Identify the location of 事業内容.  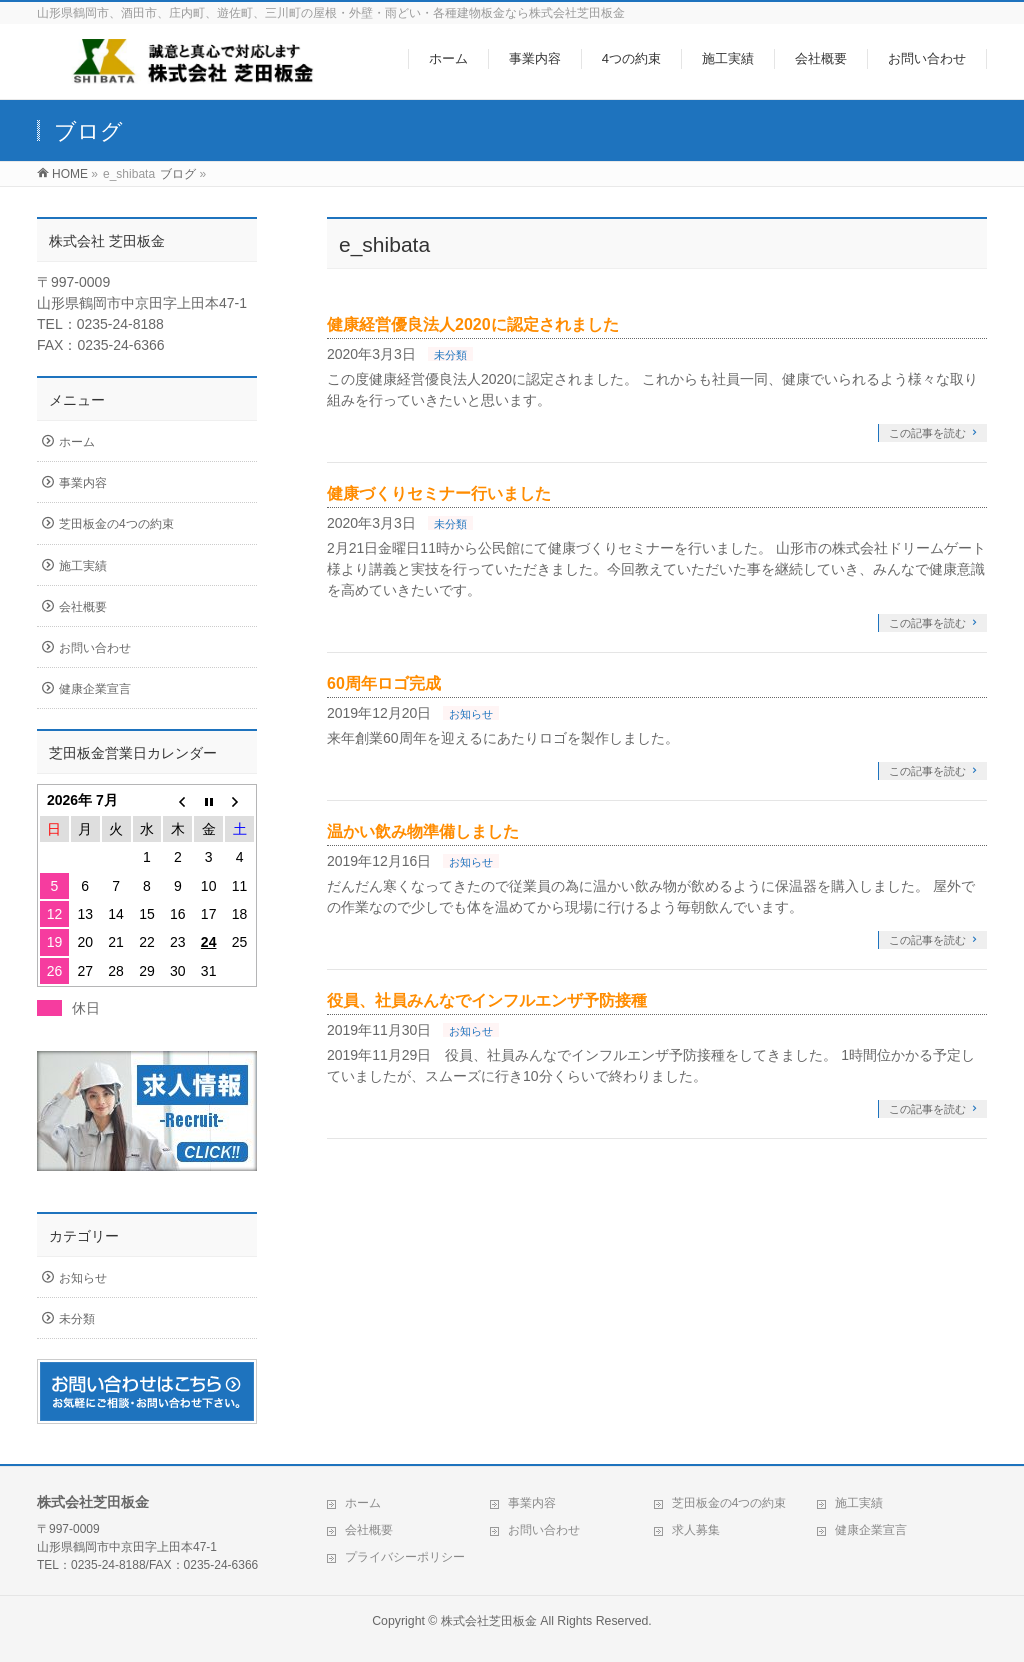
(83, 483).